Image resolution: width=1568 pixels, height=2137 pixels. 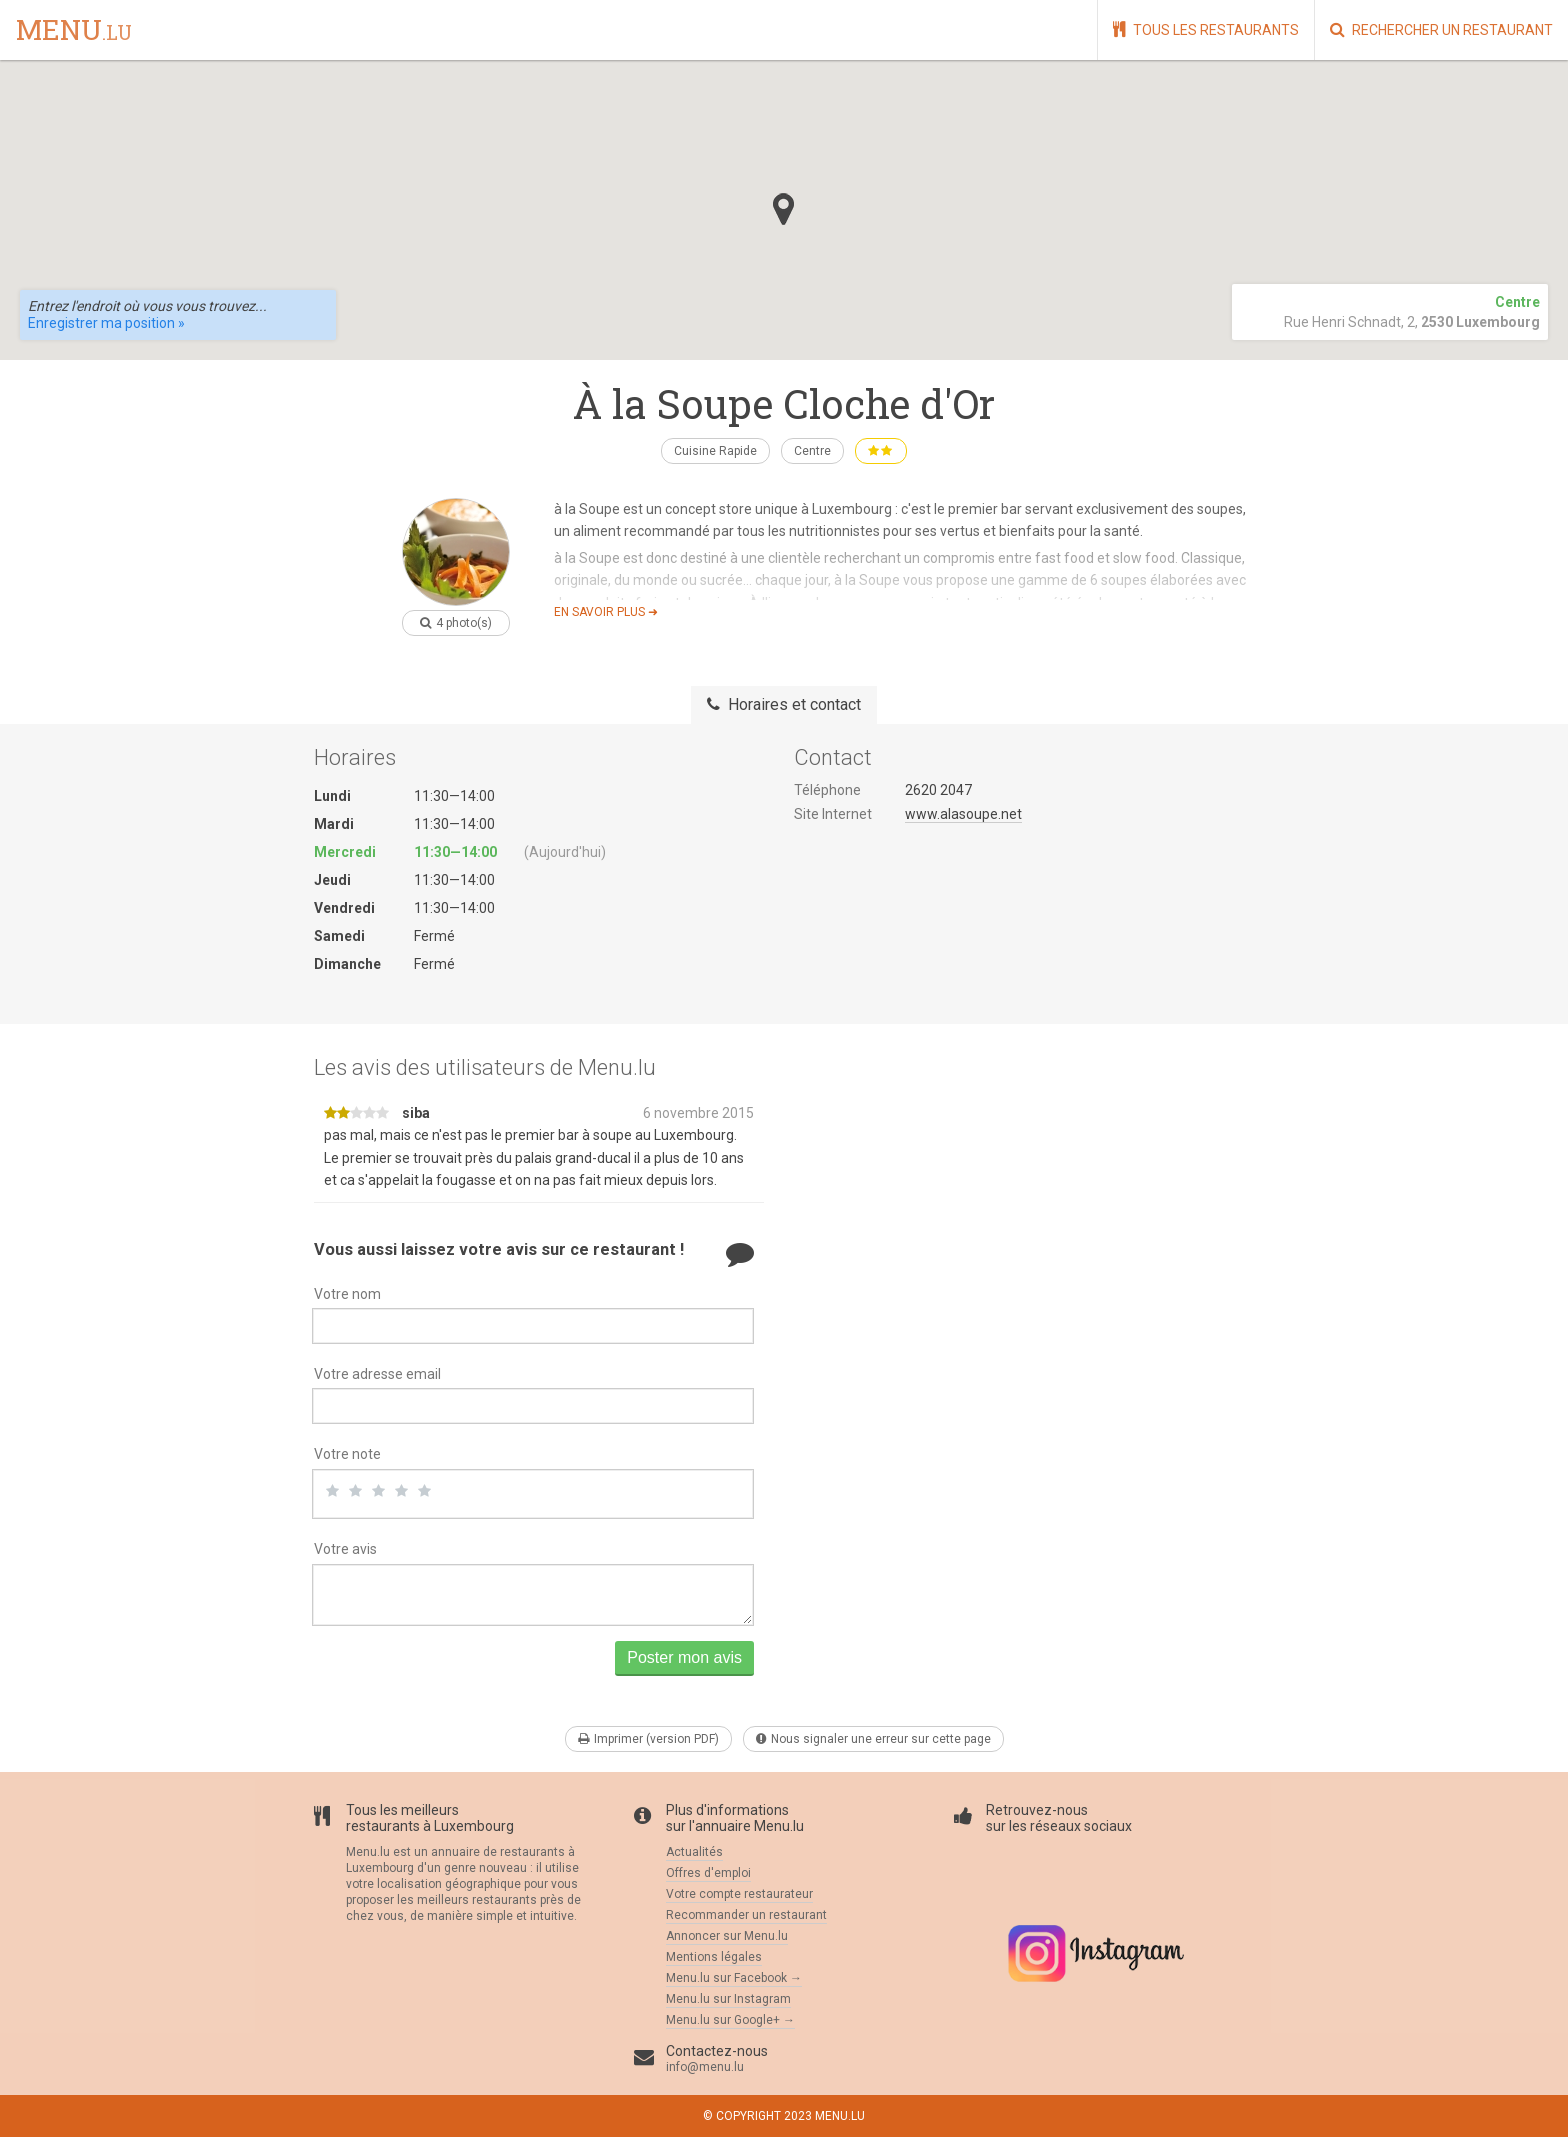 I want to click on Cuisine Rapide, so click(x=715, y=451).